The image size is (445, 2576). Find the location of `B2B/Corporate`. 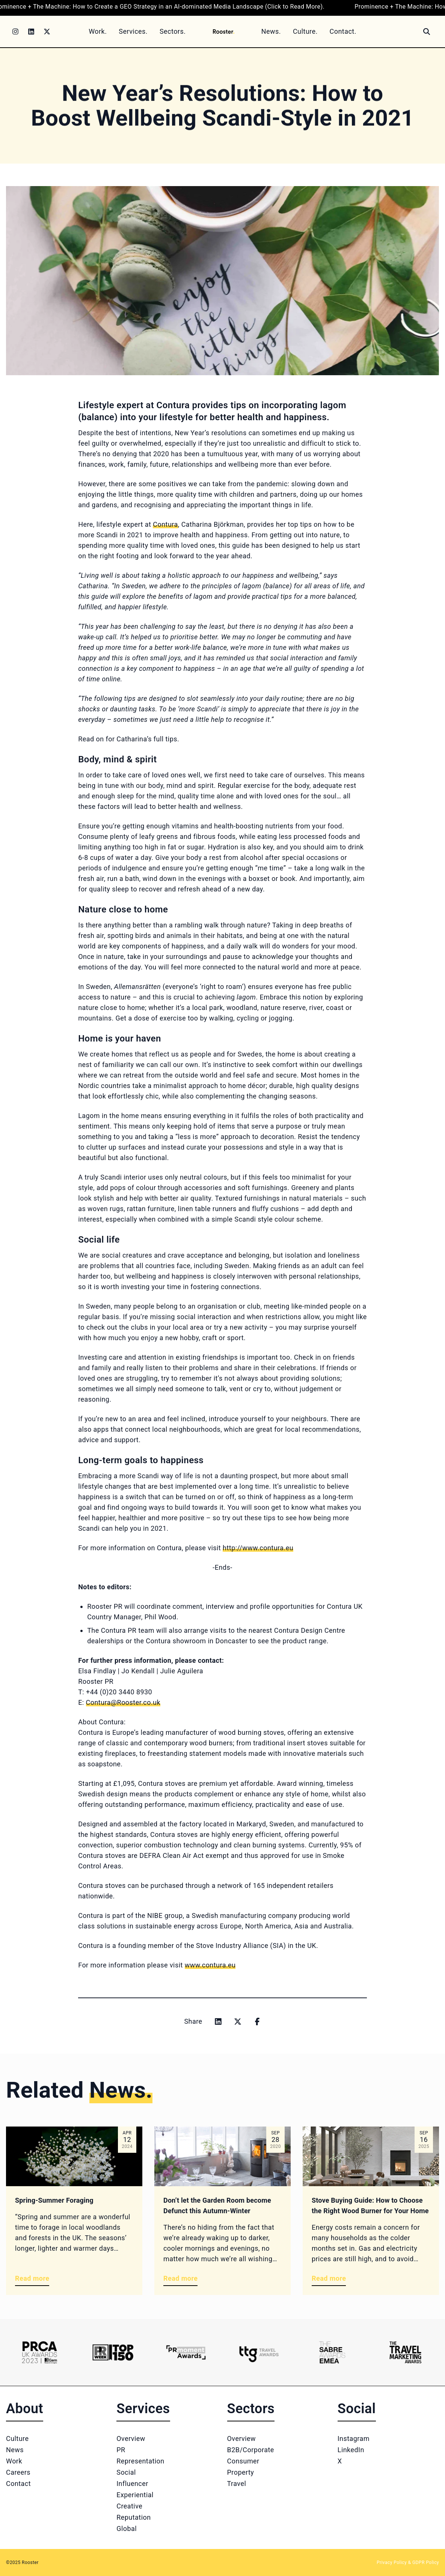

B2B/Corporate is located at coordinates (250, 2450).